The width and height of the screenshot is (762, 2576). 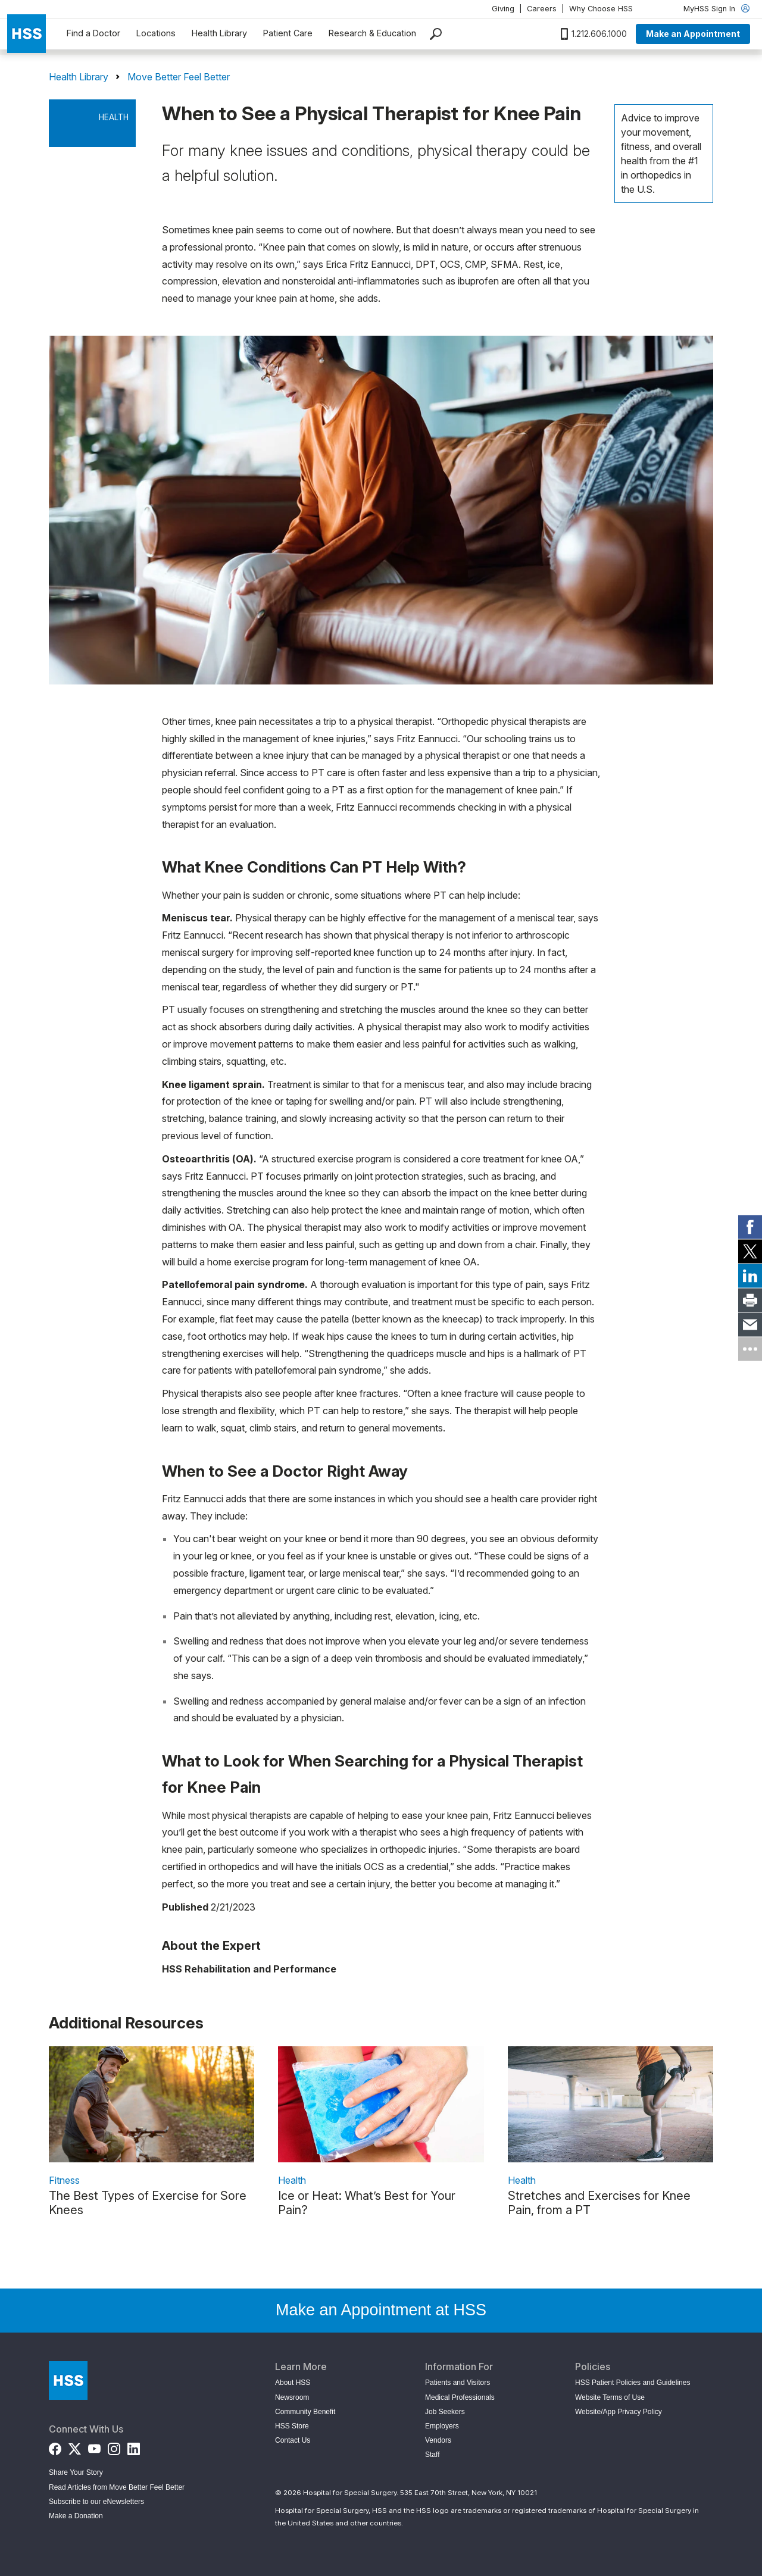 What do you see at coordinates (442, 2426) in the screenshot?
I see `Employers` at bounding box center [442, 2426].